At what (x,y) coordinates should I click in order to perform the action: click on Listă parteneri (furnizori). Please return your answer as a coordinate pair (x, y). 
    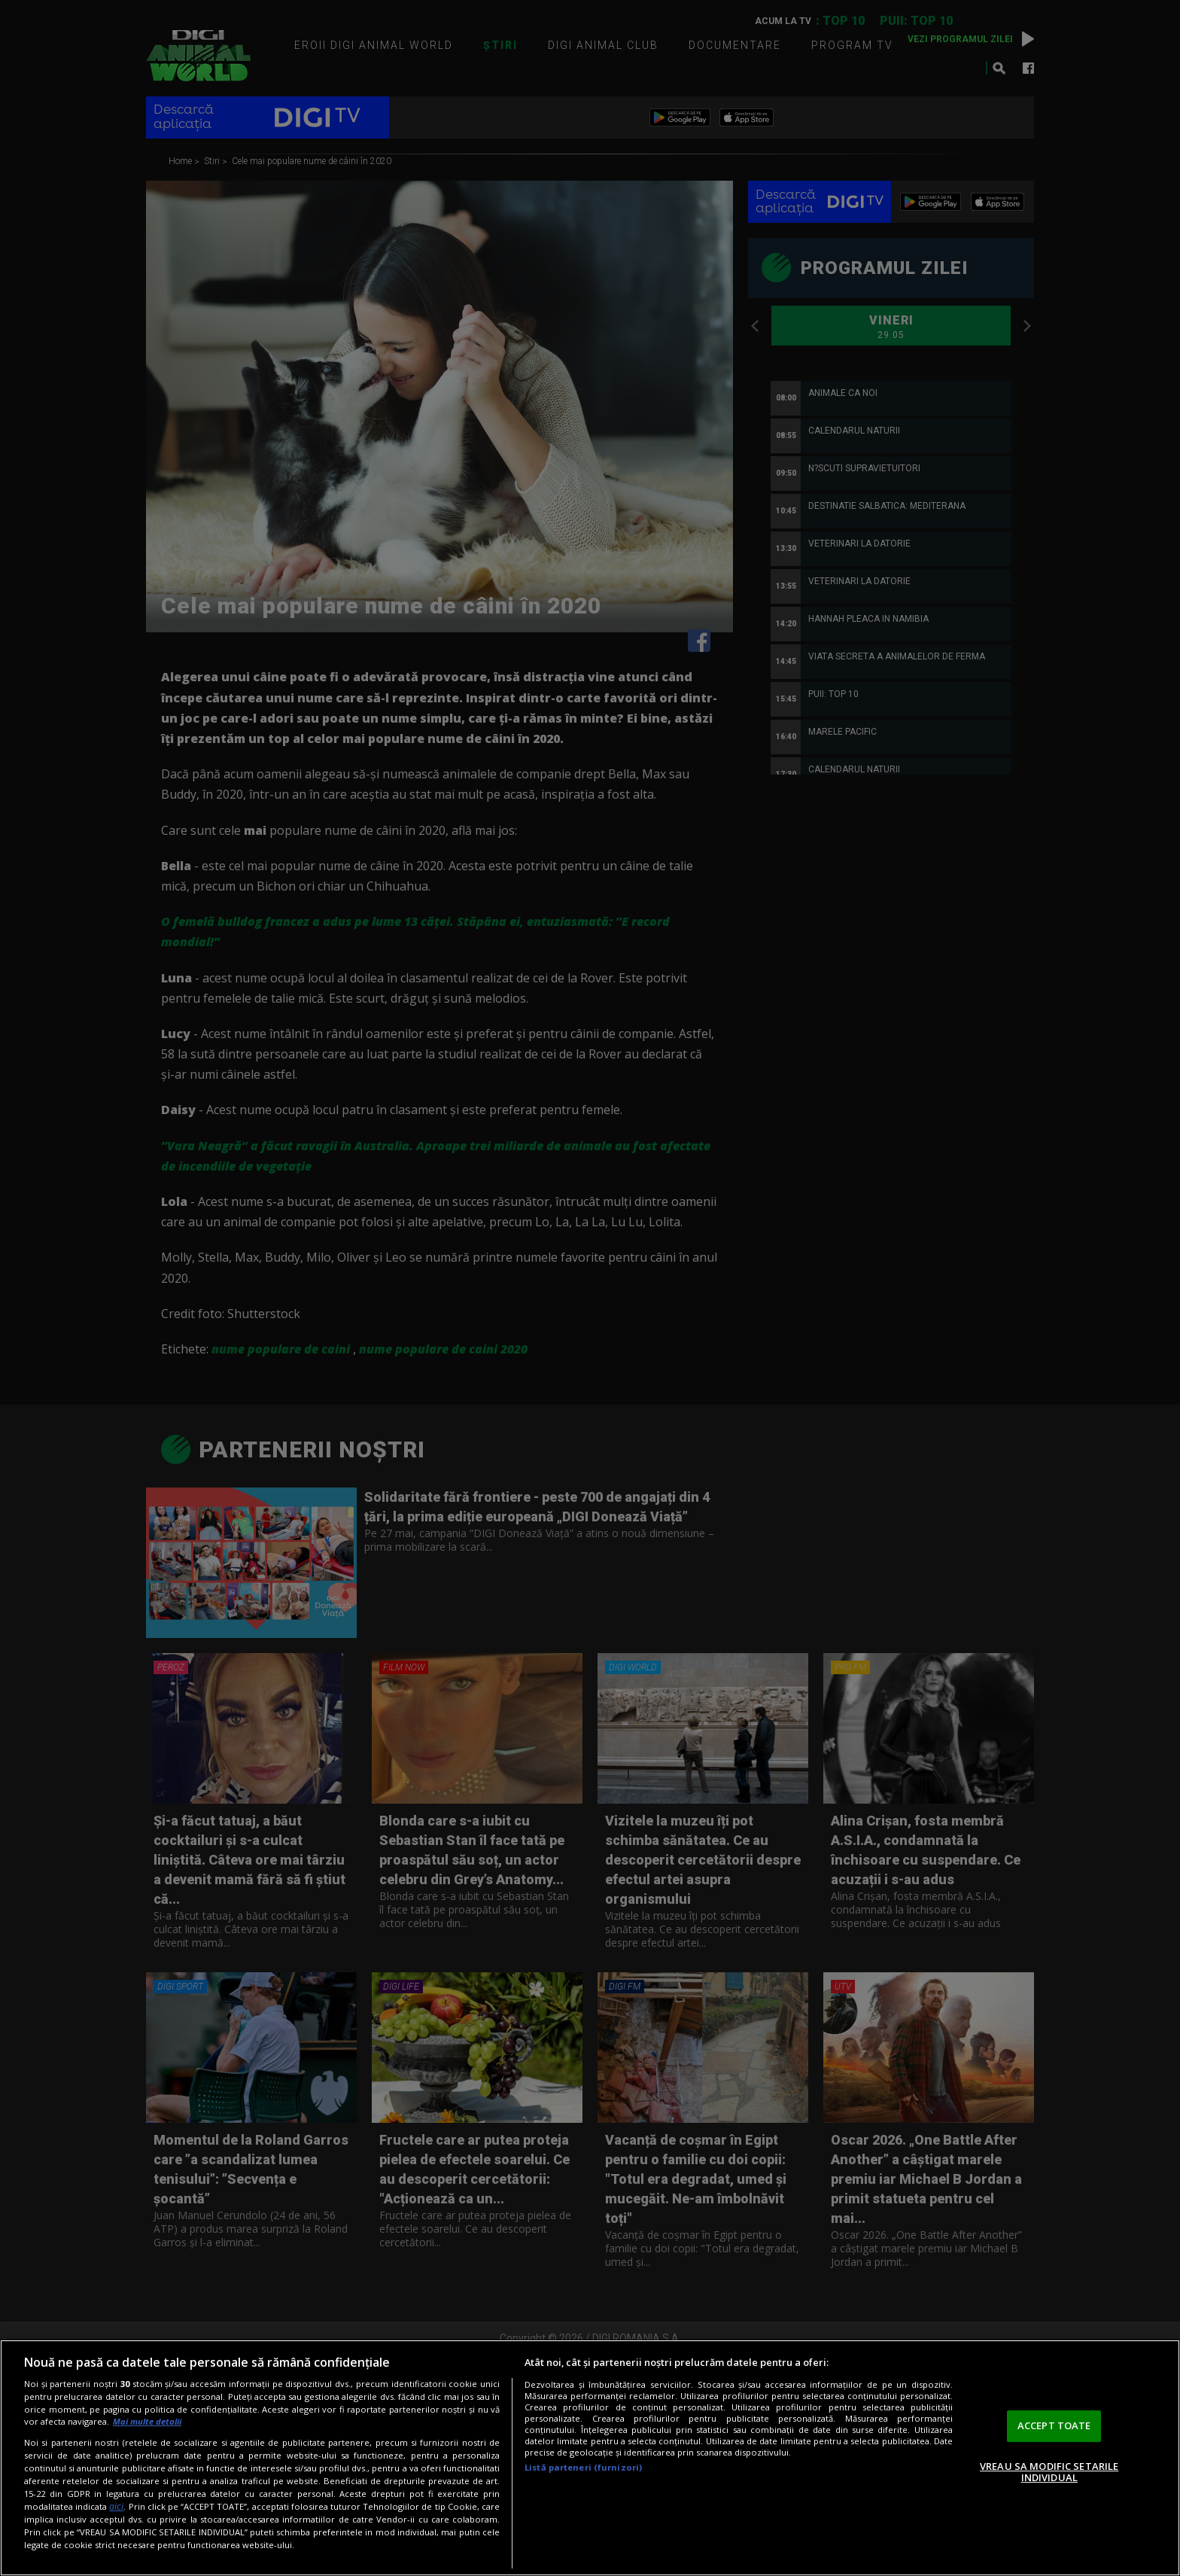
    Looking at the image, I should click on (583, 2467).